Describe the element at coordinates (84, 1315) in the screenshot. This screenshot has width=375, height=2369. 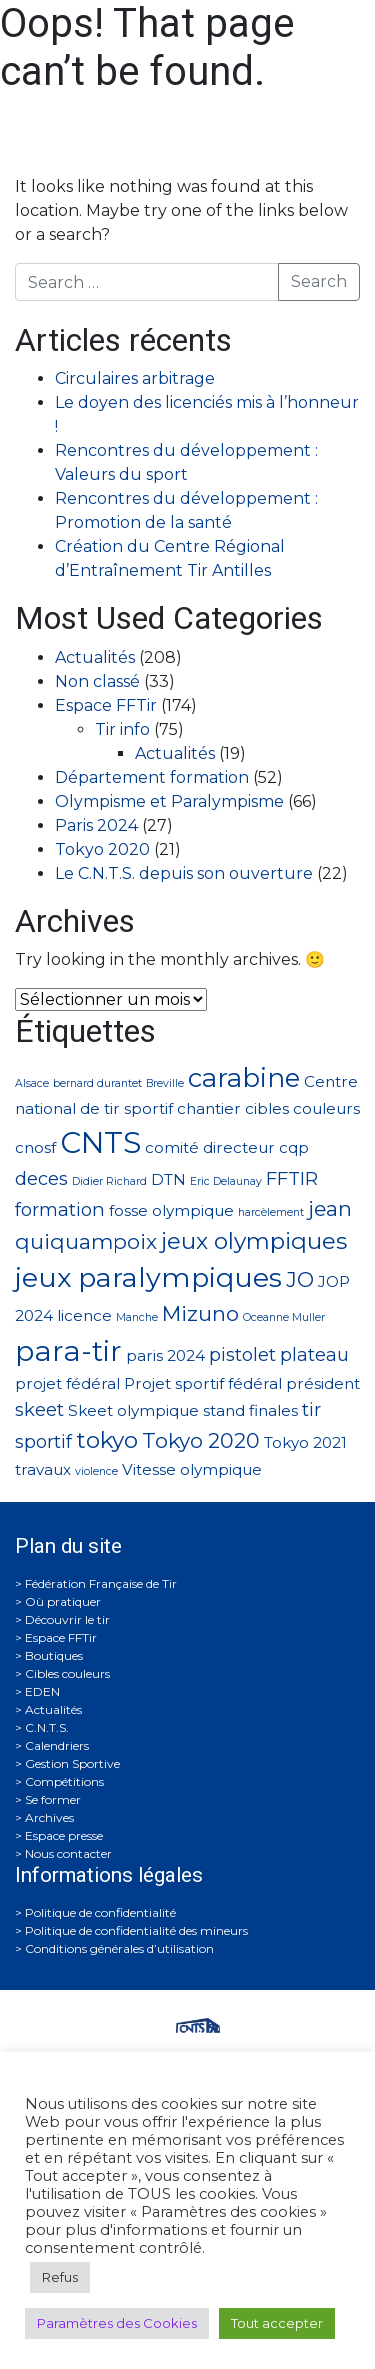
I see `licence [licence (2 éléments)]` at that location.